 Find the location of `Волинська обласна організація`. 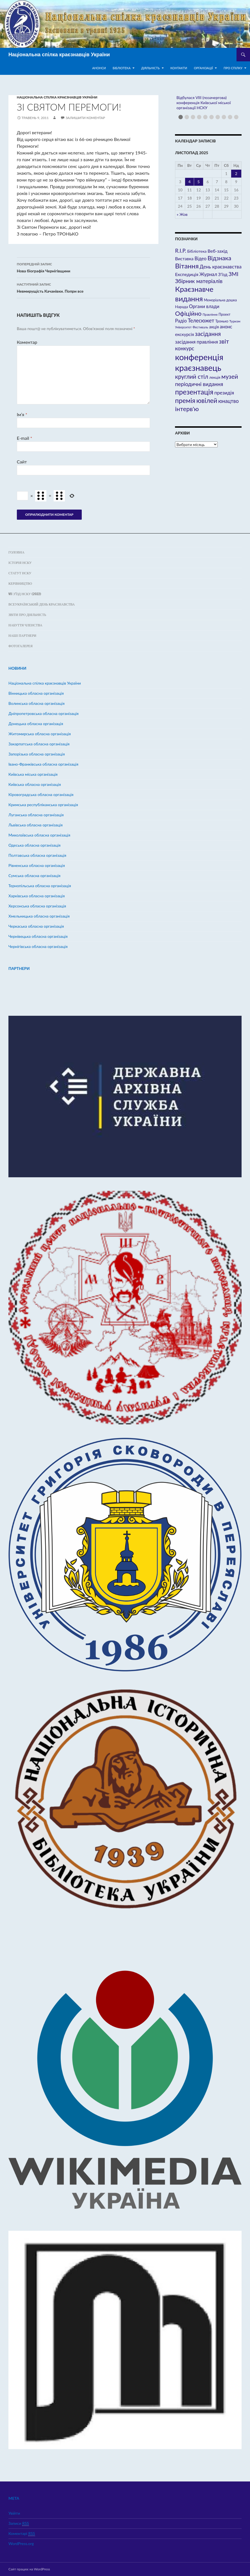

Волинська обласна організація is located at coordinates (36, 703).